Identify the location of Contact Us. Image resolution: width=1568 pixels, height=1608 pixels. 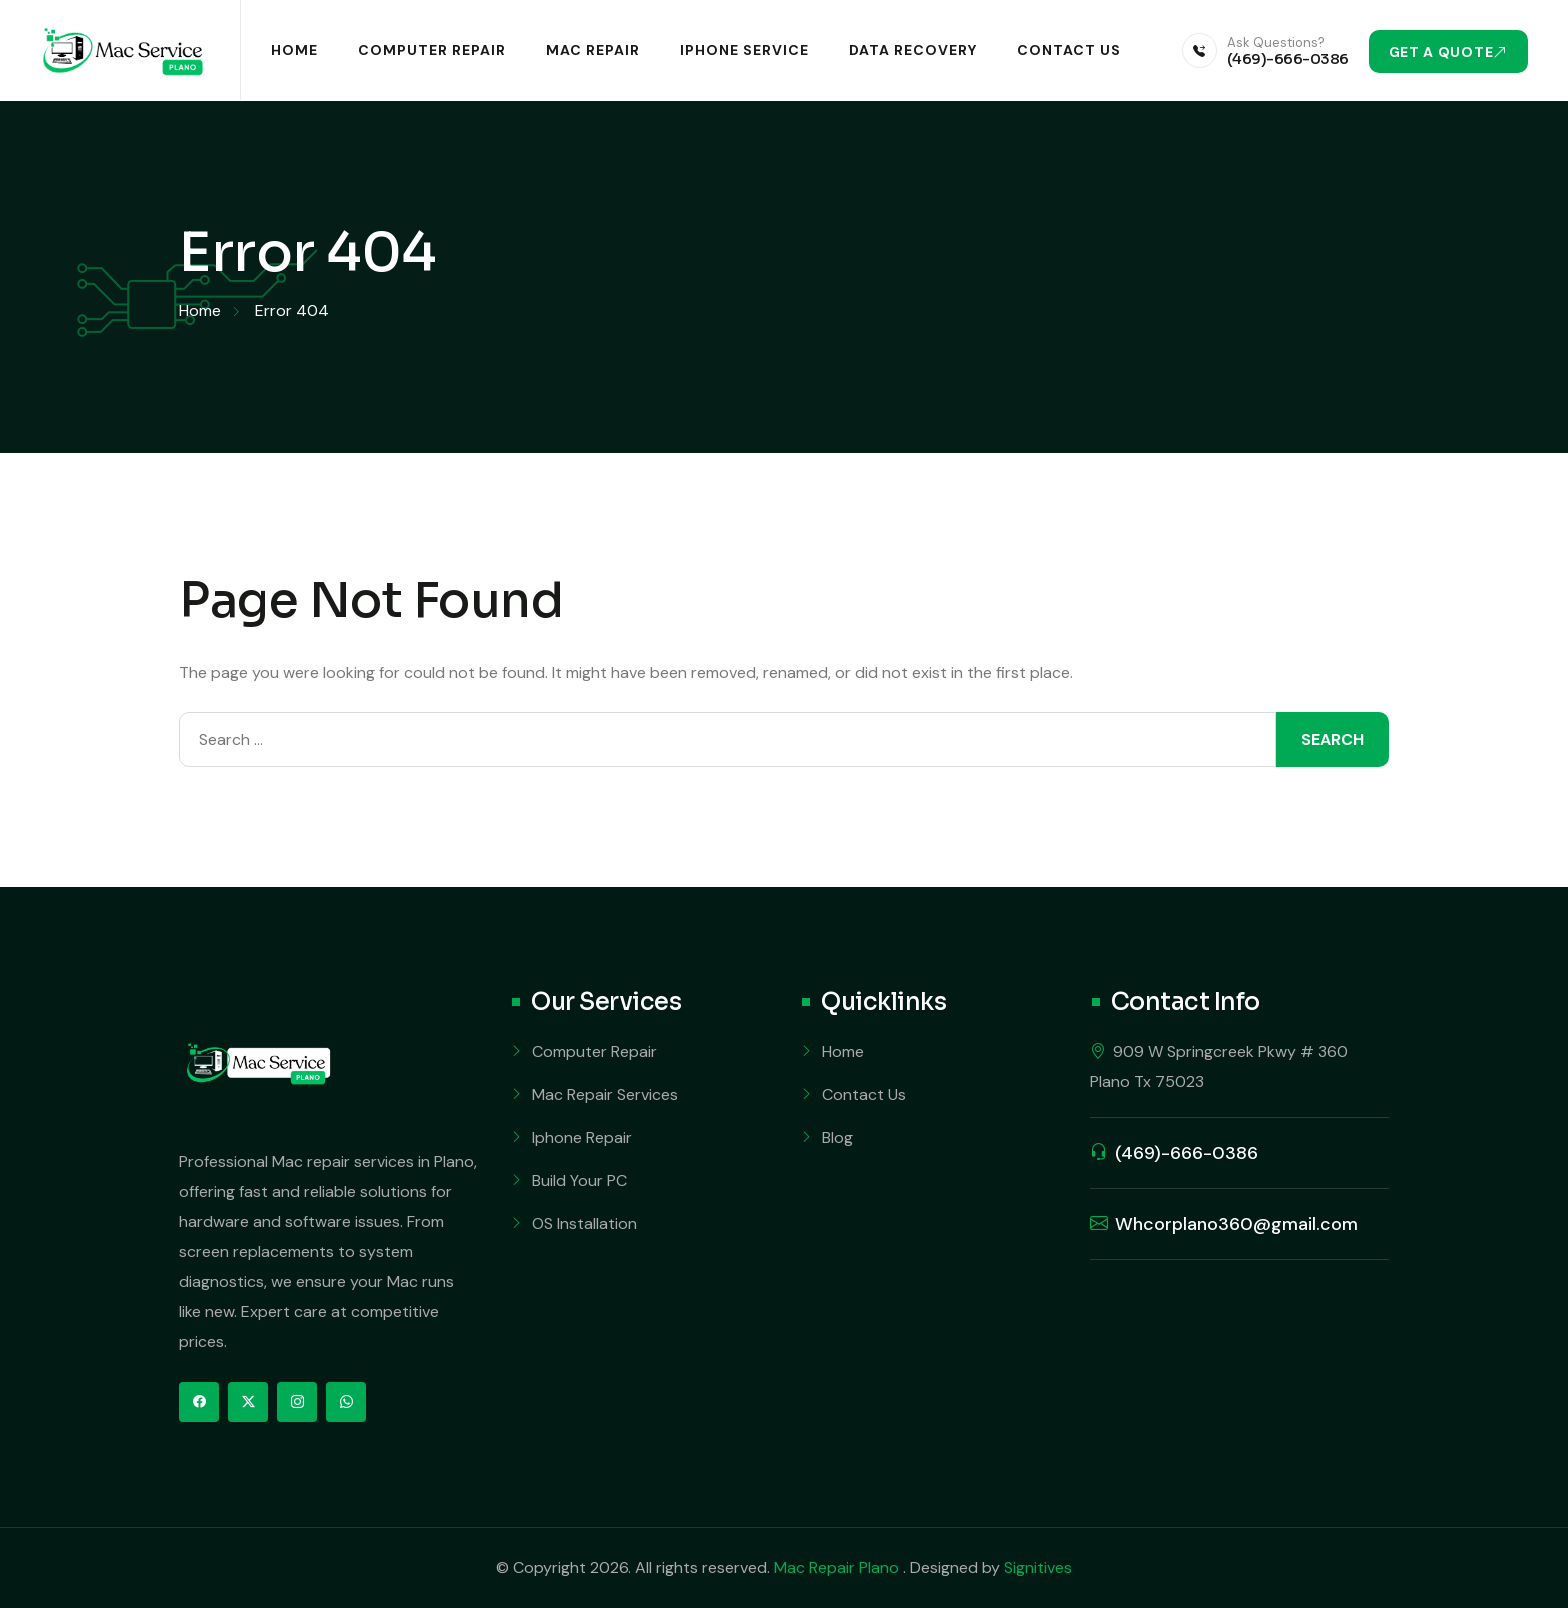
(1069, 50).